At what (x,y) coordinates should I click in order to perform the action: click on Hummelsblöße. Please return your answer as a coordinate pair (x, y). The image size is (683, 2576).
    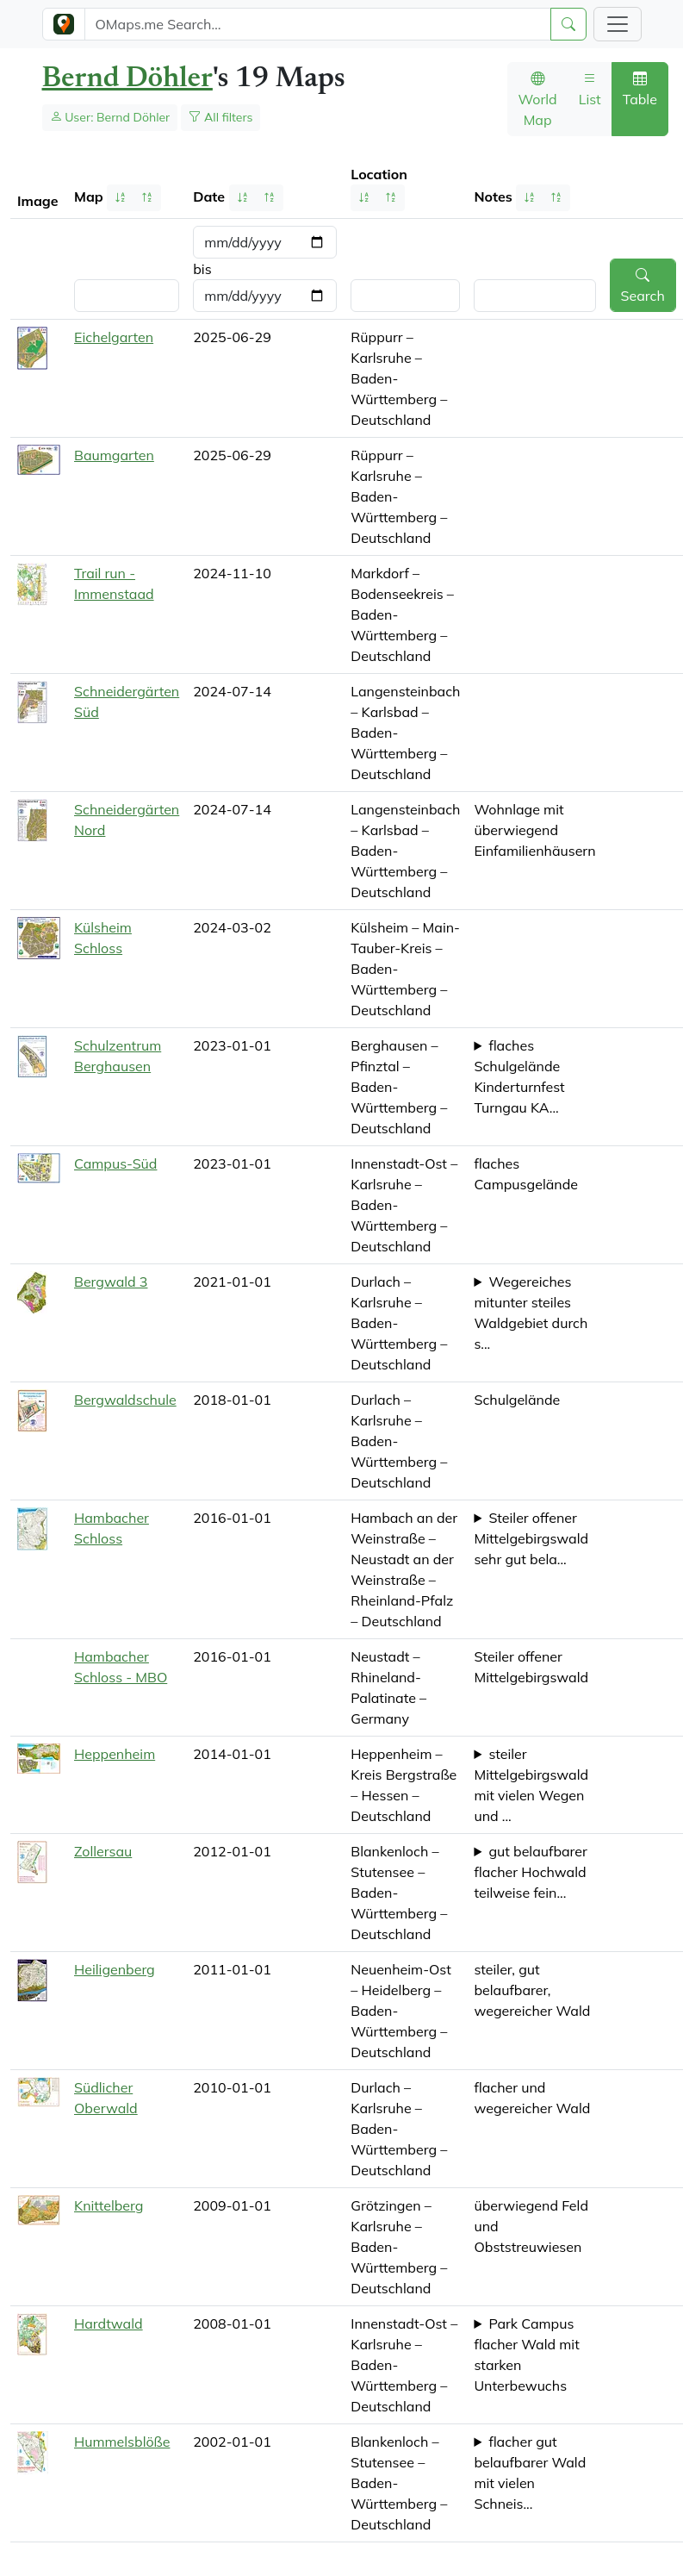
    Looking at the image, I should click on (122, 2441).